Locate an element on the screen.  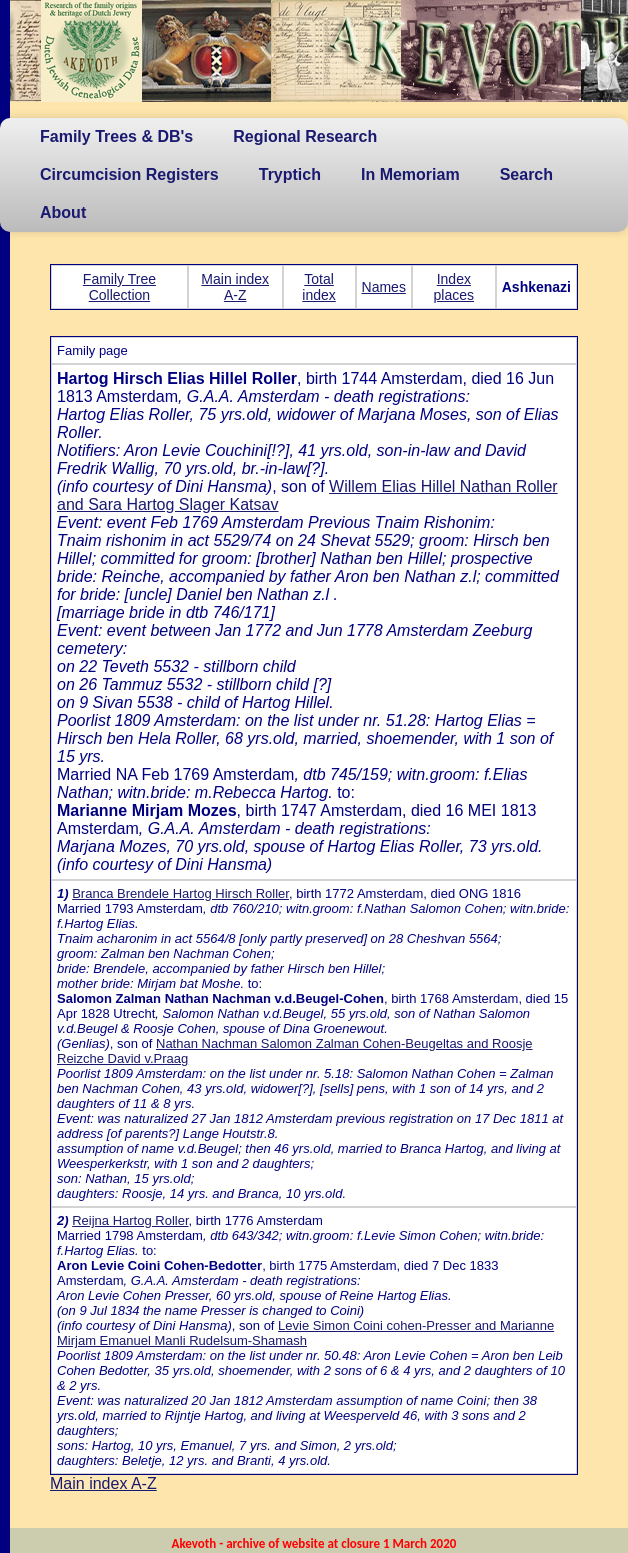
Levie Simon Coini cohen-Presser and Marianne Mirjam Emanuel Manli Rudelsum-Shamash is located at coordinates (305, 1333).